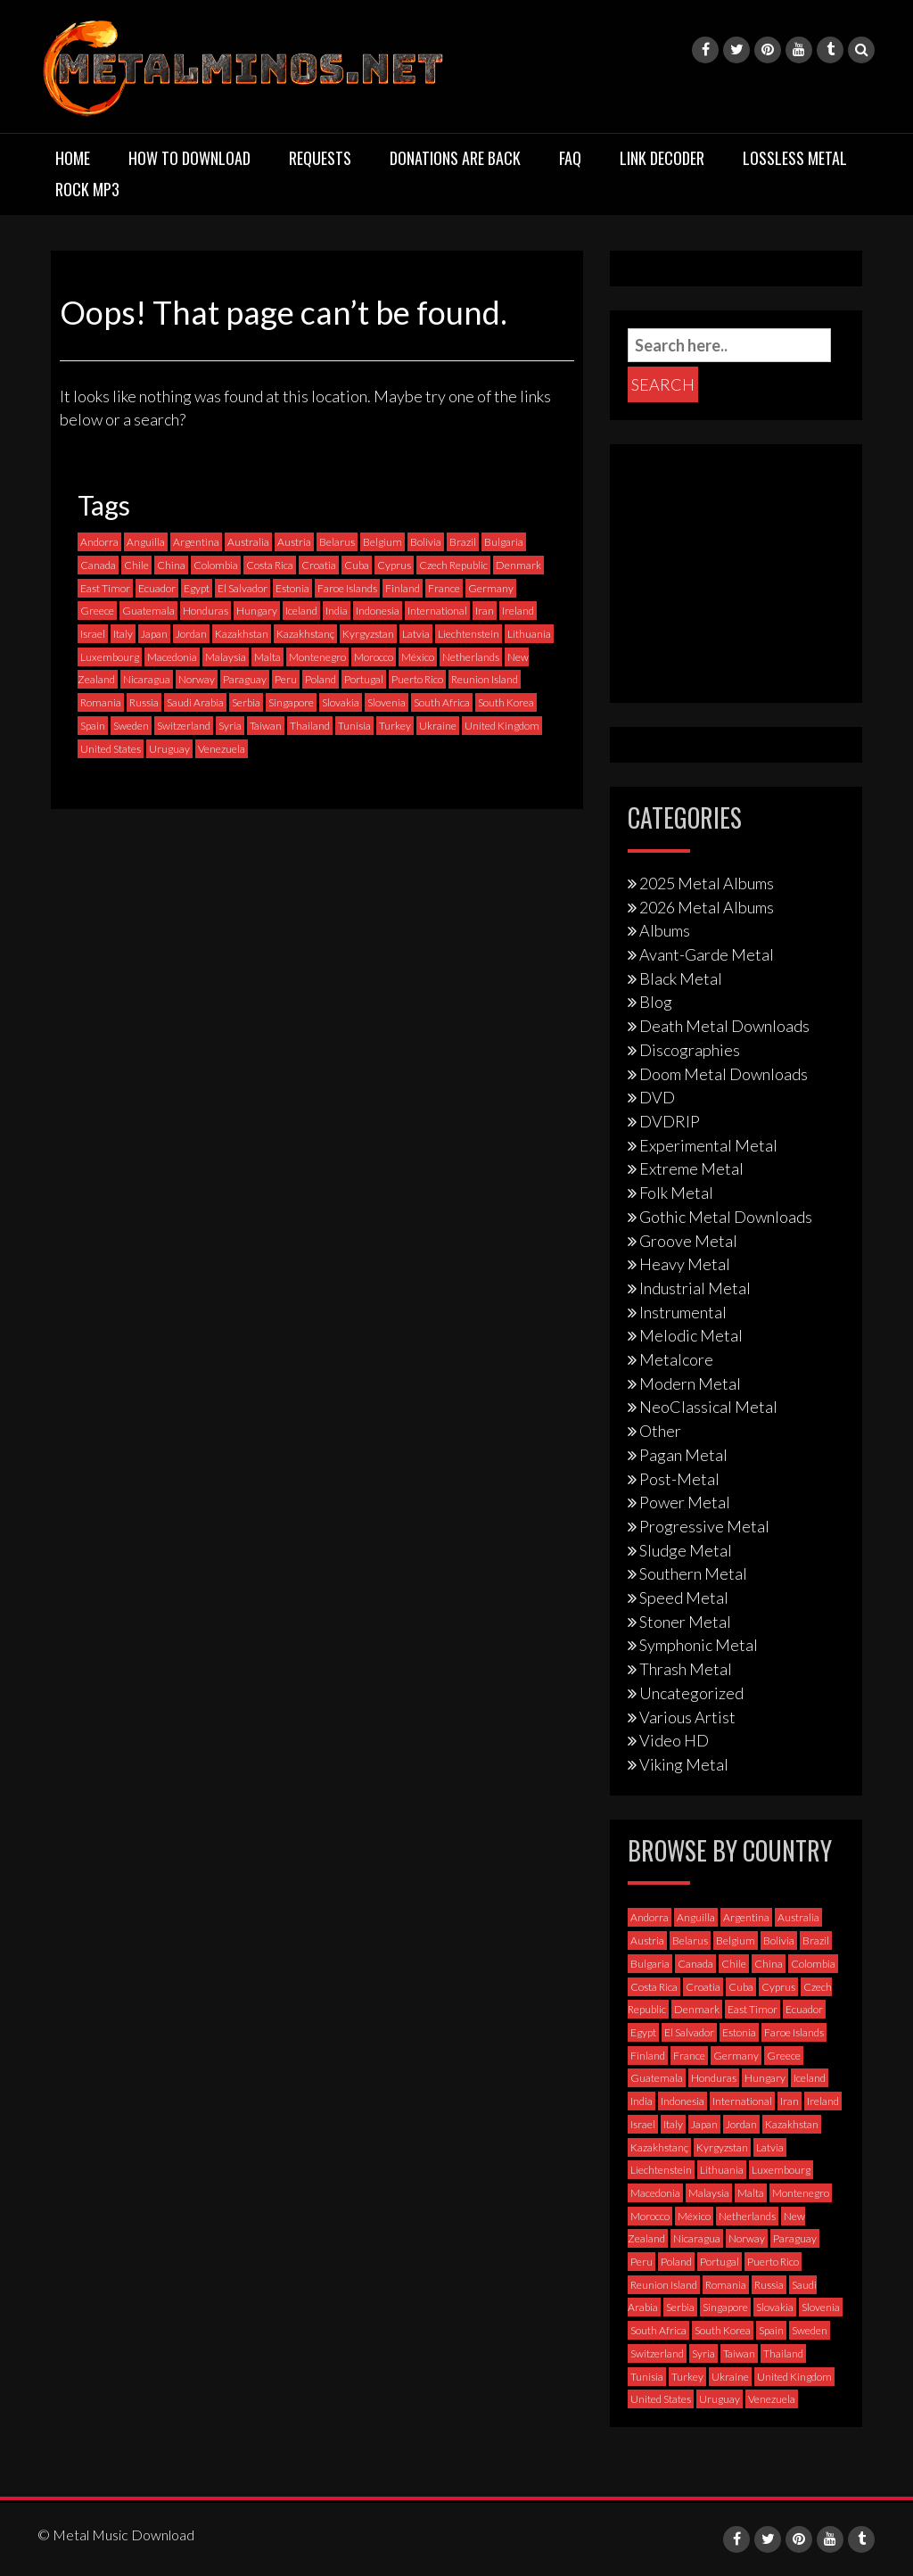  I want to click on Viking Metal, so click(683, 1764).